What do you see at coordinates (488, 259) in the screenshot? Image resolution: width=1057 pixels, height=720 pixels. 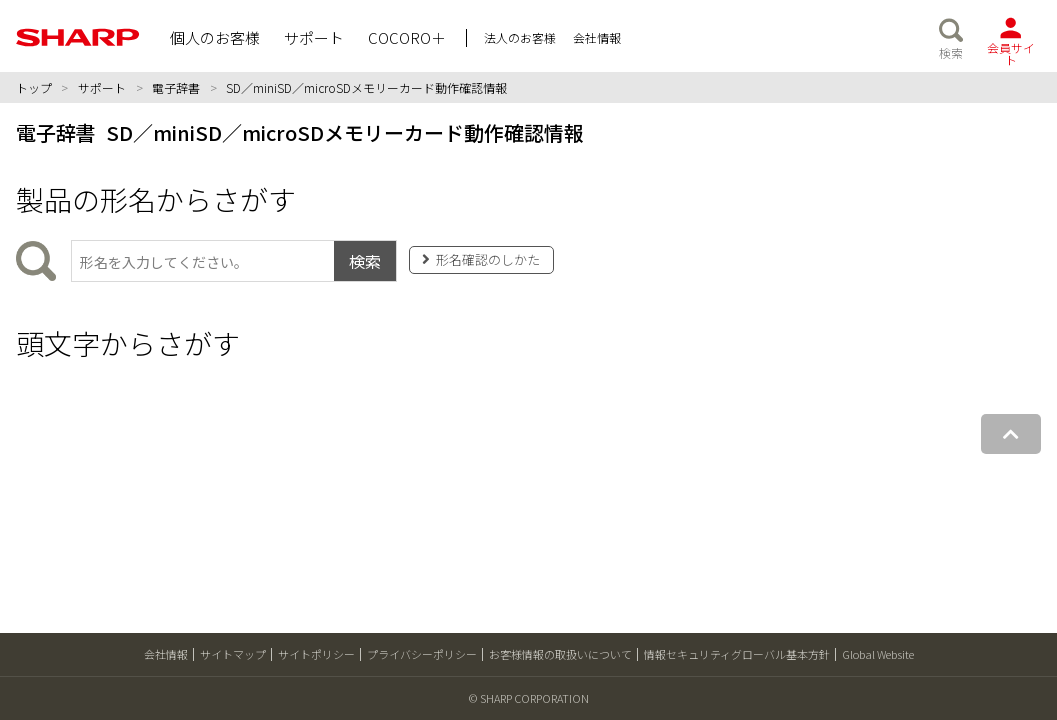 I see `形名確認のしかた` at bounding box center [488, 259].